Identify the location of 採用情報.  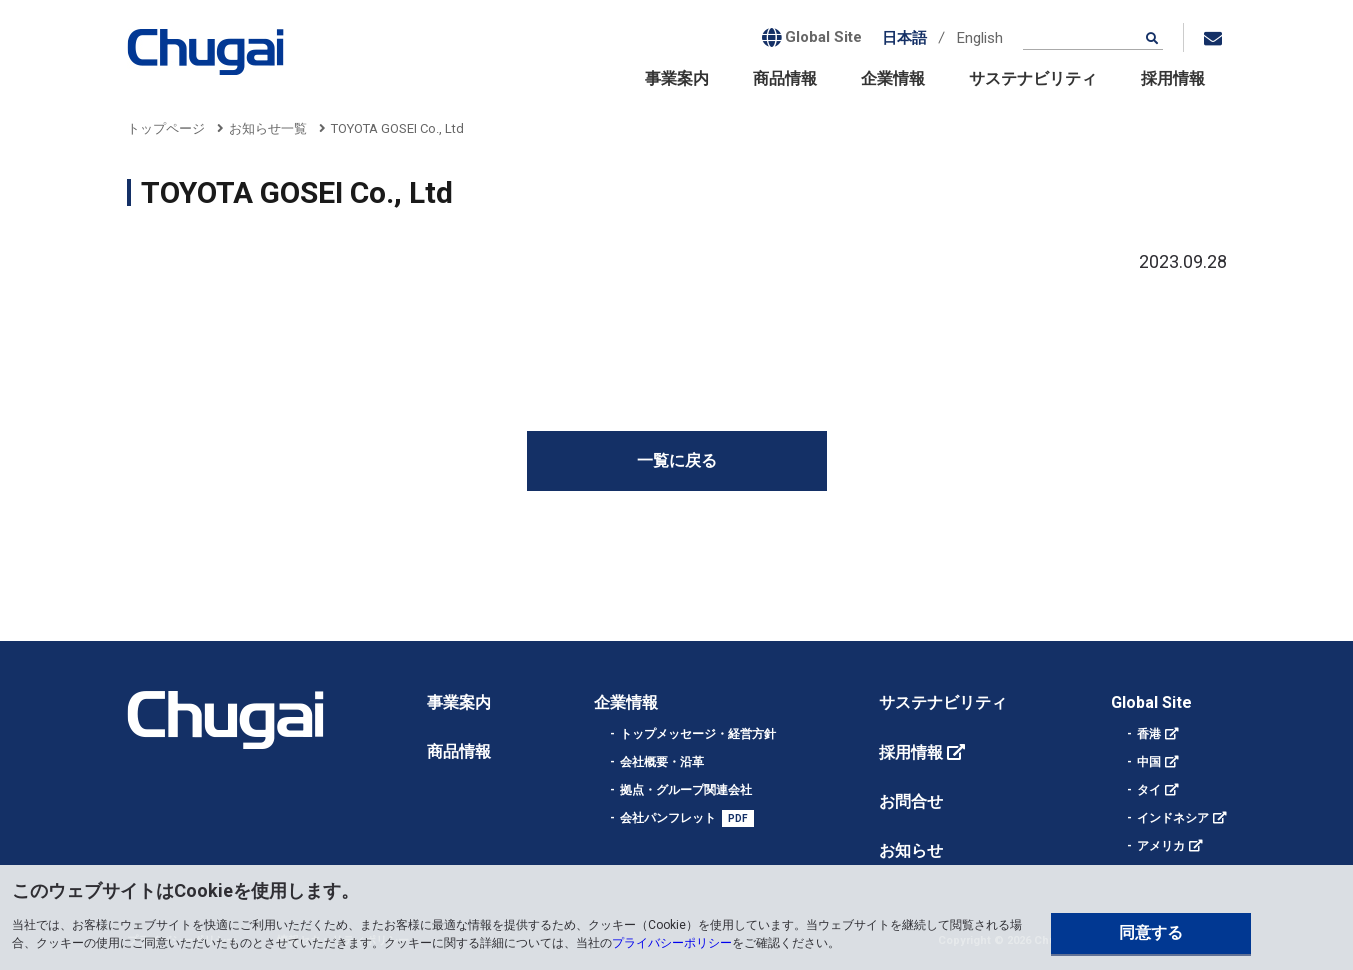
(1173, 78).